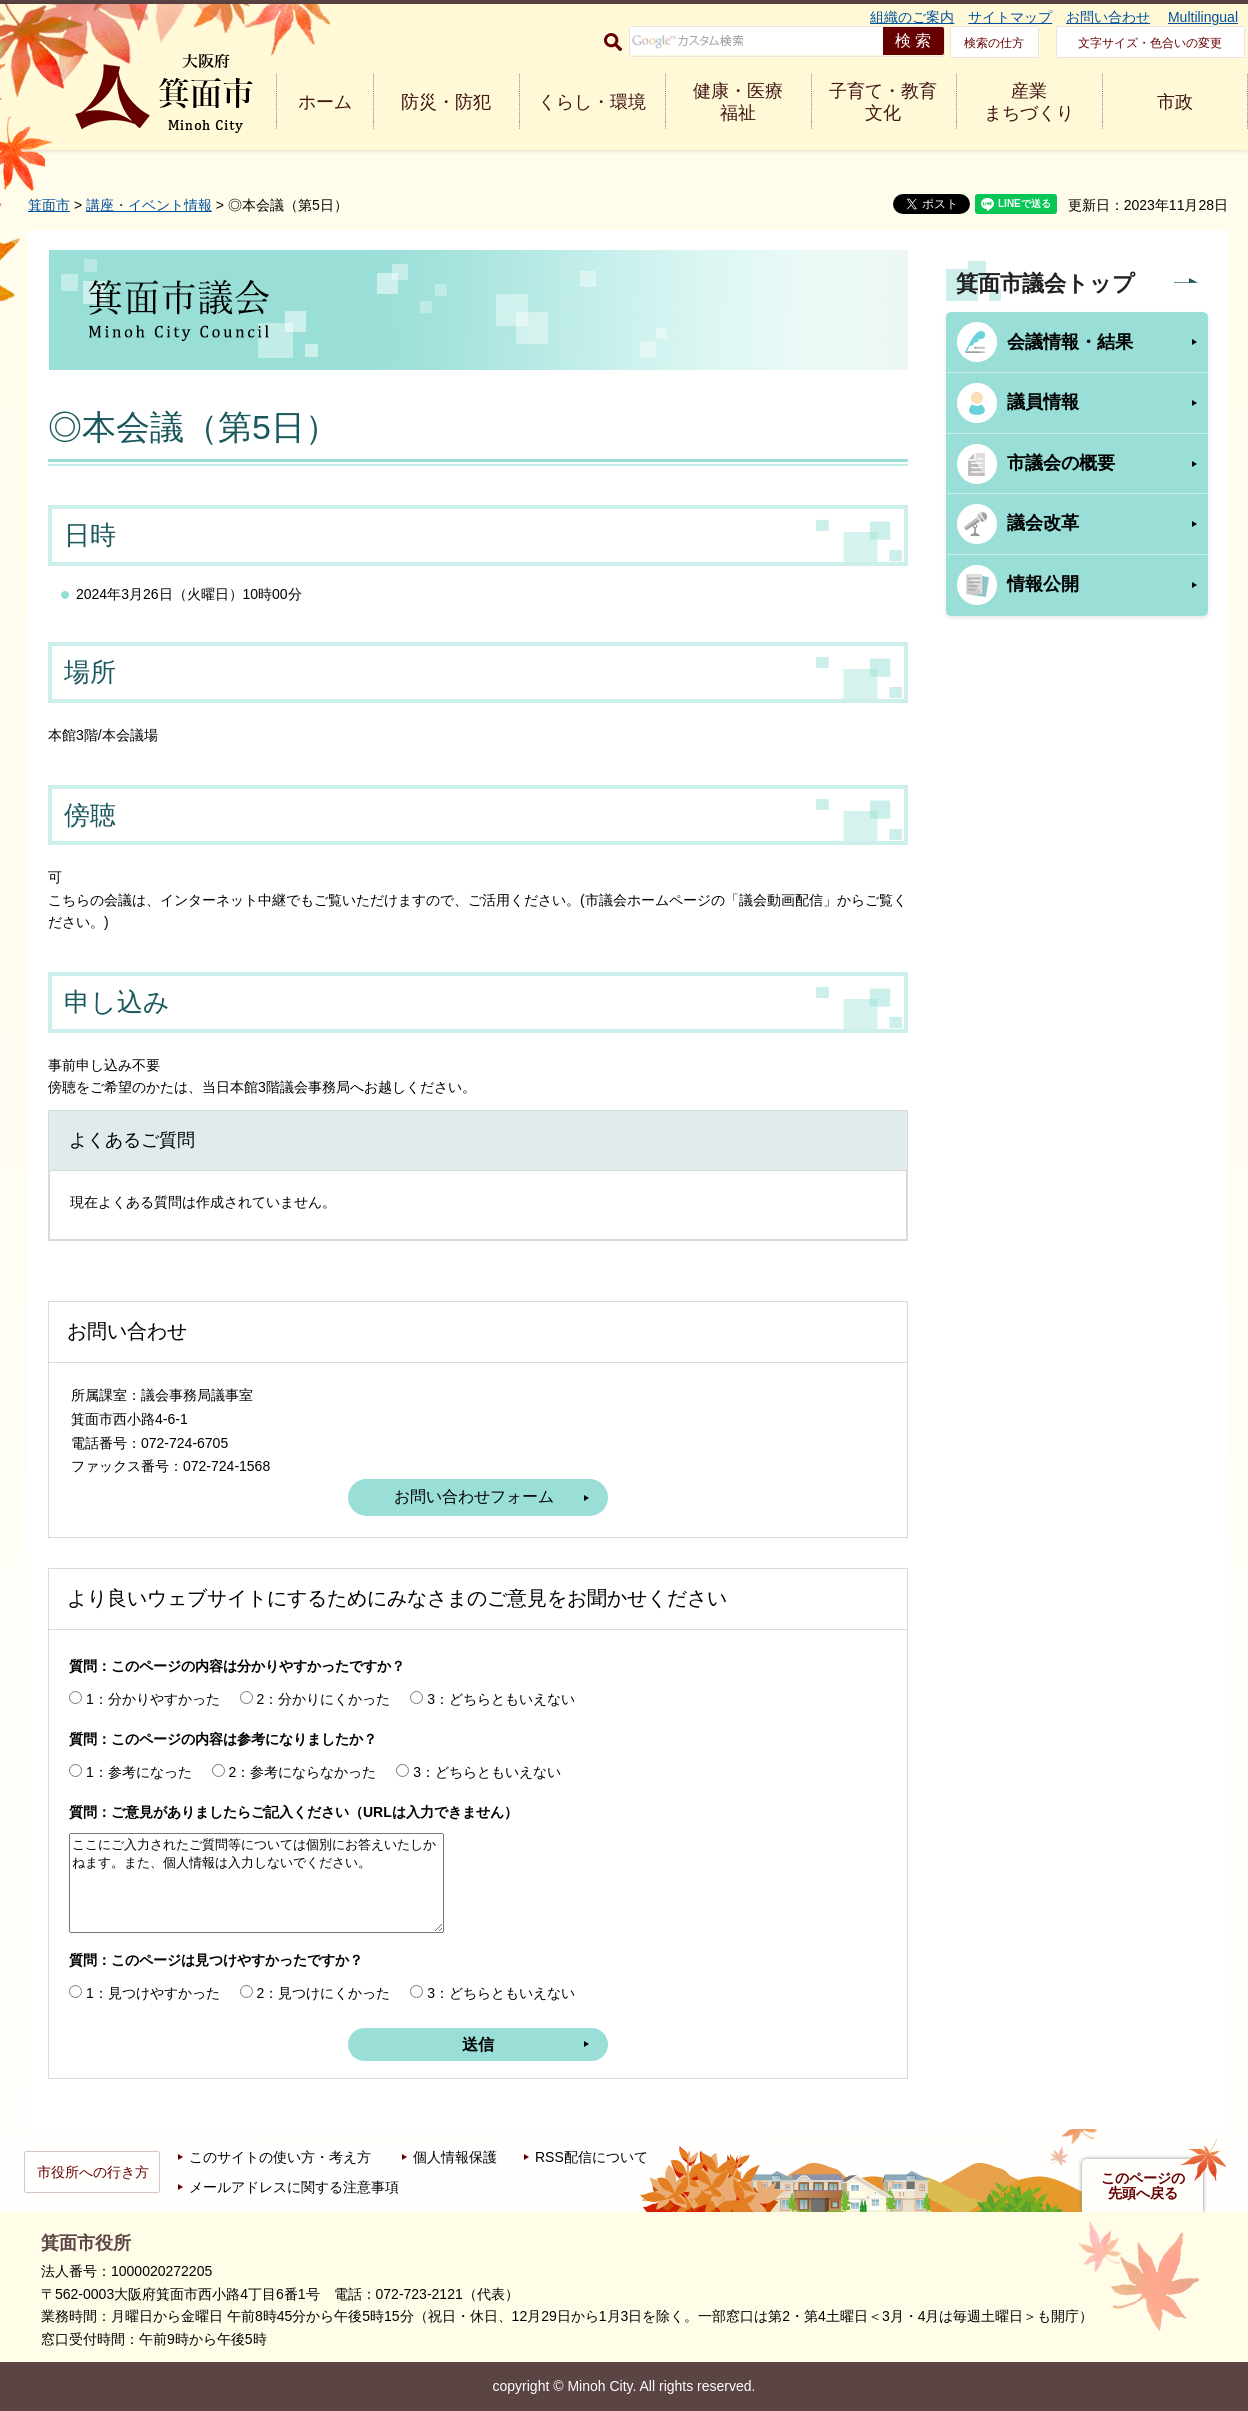  I want to click on 子育て・教育 文化, so click(883, 102).